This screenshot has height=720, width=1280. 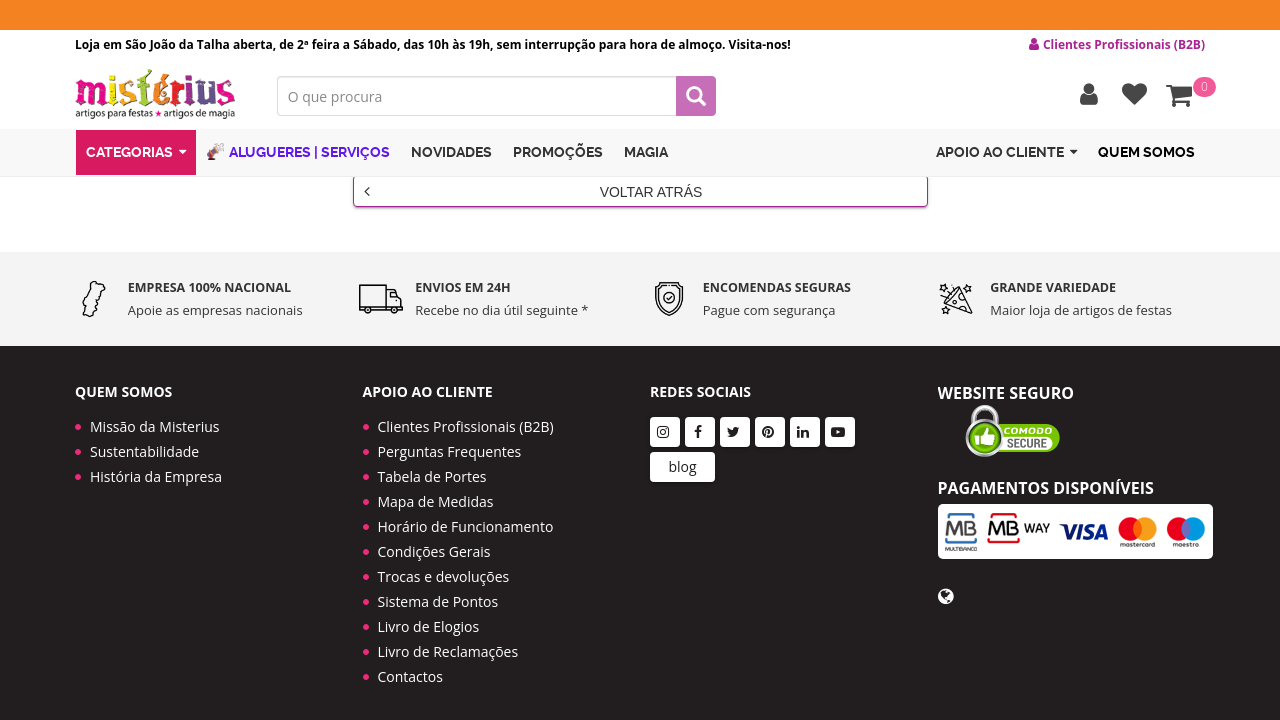 I want to click on Sustentabilidade, so click(x=144, y=436).